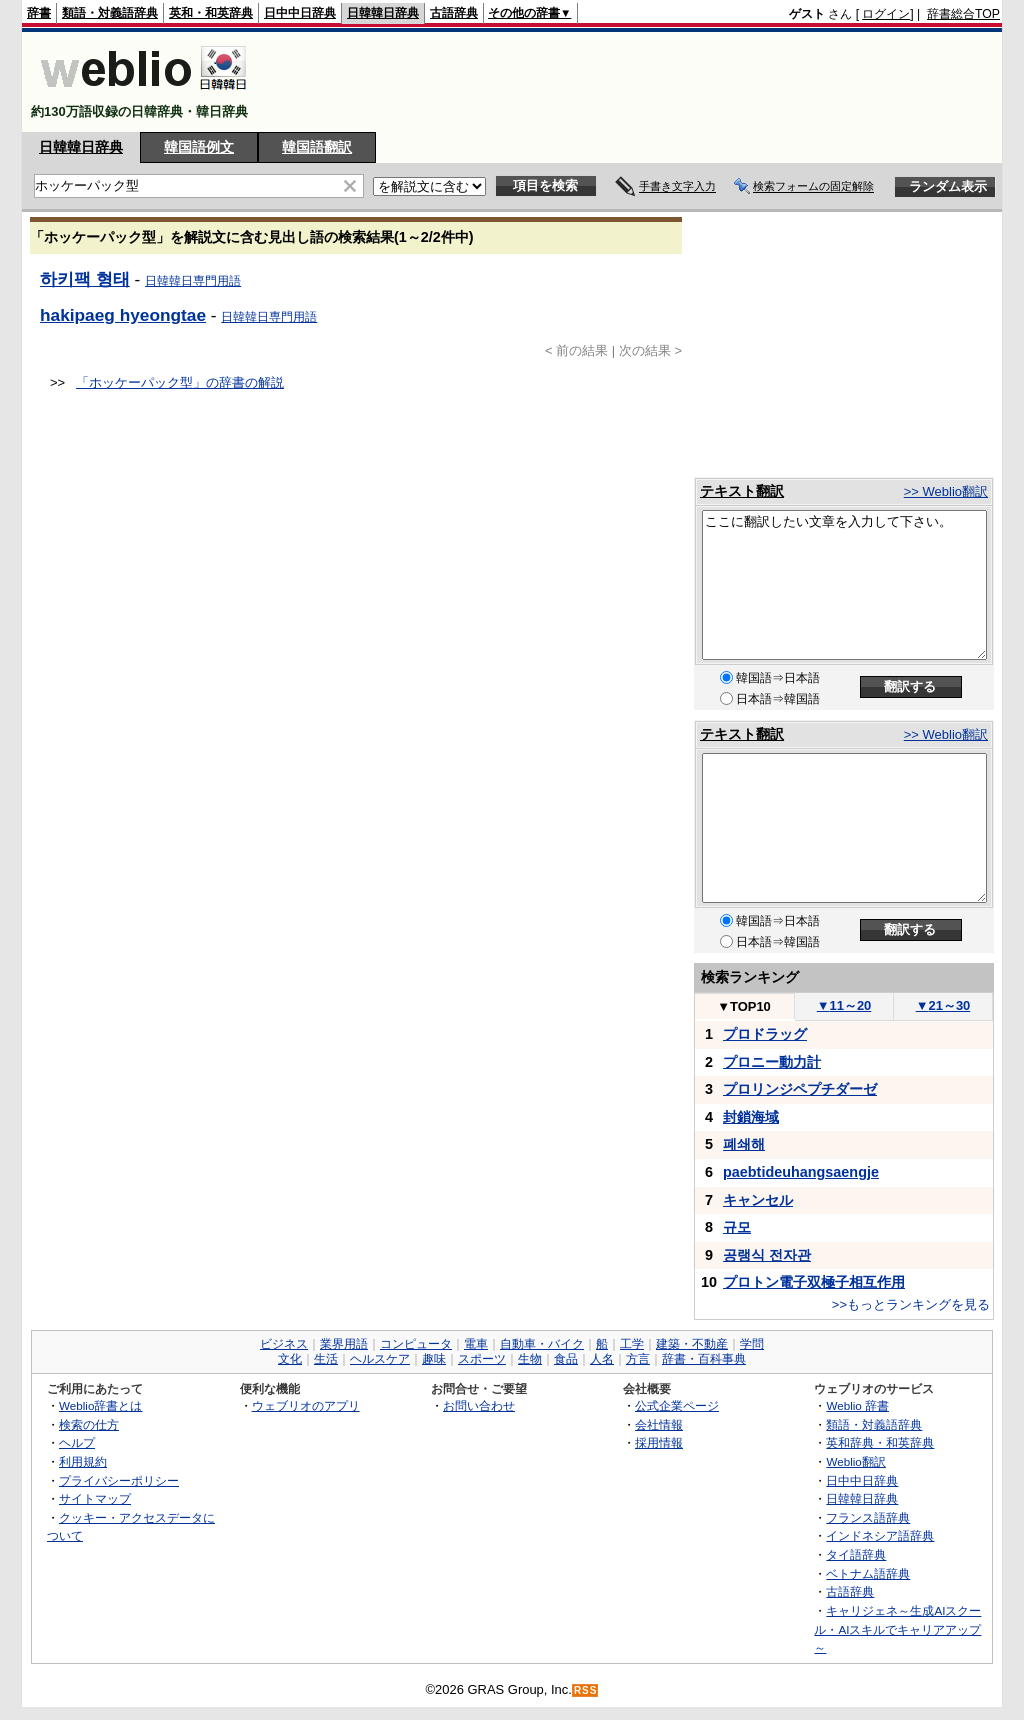 The image size is (1024, 1720). I want to click on プロトン電子双極子相互作用, so click(814, 1282).